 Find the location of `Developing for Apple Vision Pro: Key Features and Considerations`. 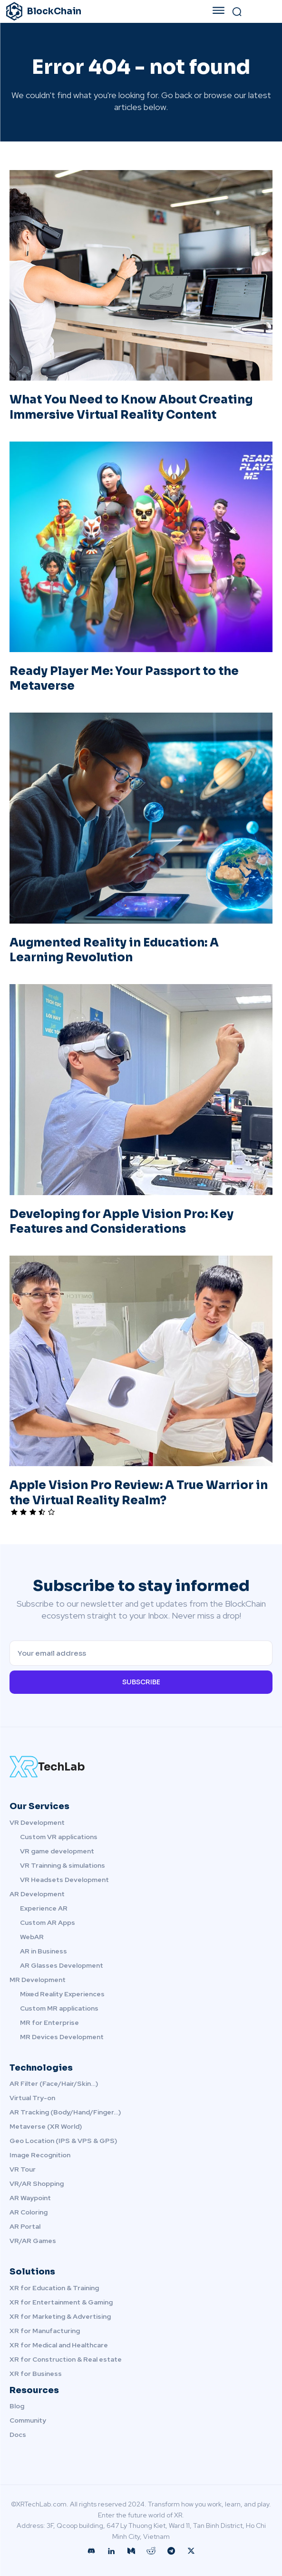

Developing for Apple Vision Pro: Key Features and Considerations is located at coordinates (121, 1221).